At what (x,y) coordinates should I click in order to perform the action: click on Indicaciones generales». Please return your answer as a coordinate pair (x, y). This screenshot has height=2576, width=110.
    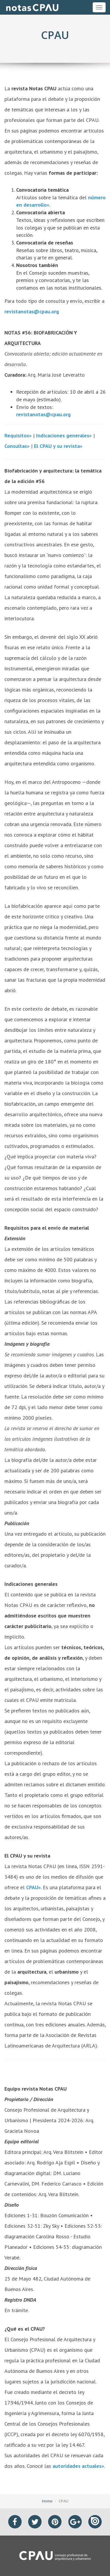
    Looking at the image, I should click on (64, 435).